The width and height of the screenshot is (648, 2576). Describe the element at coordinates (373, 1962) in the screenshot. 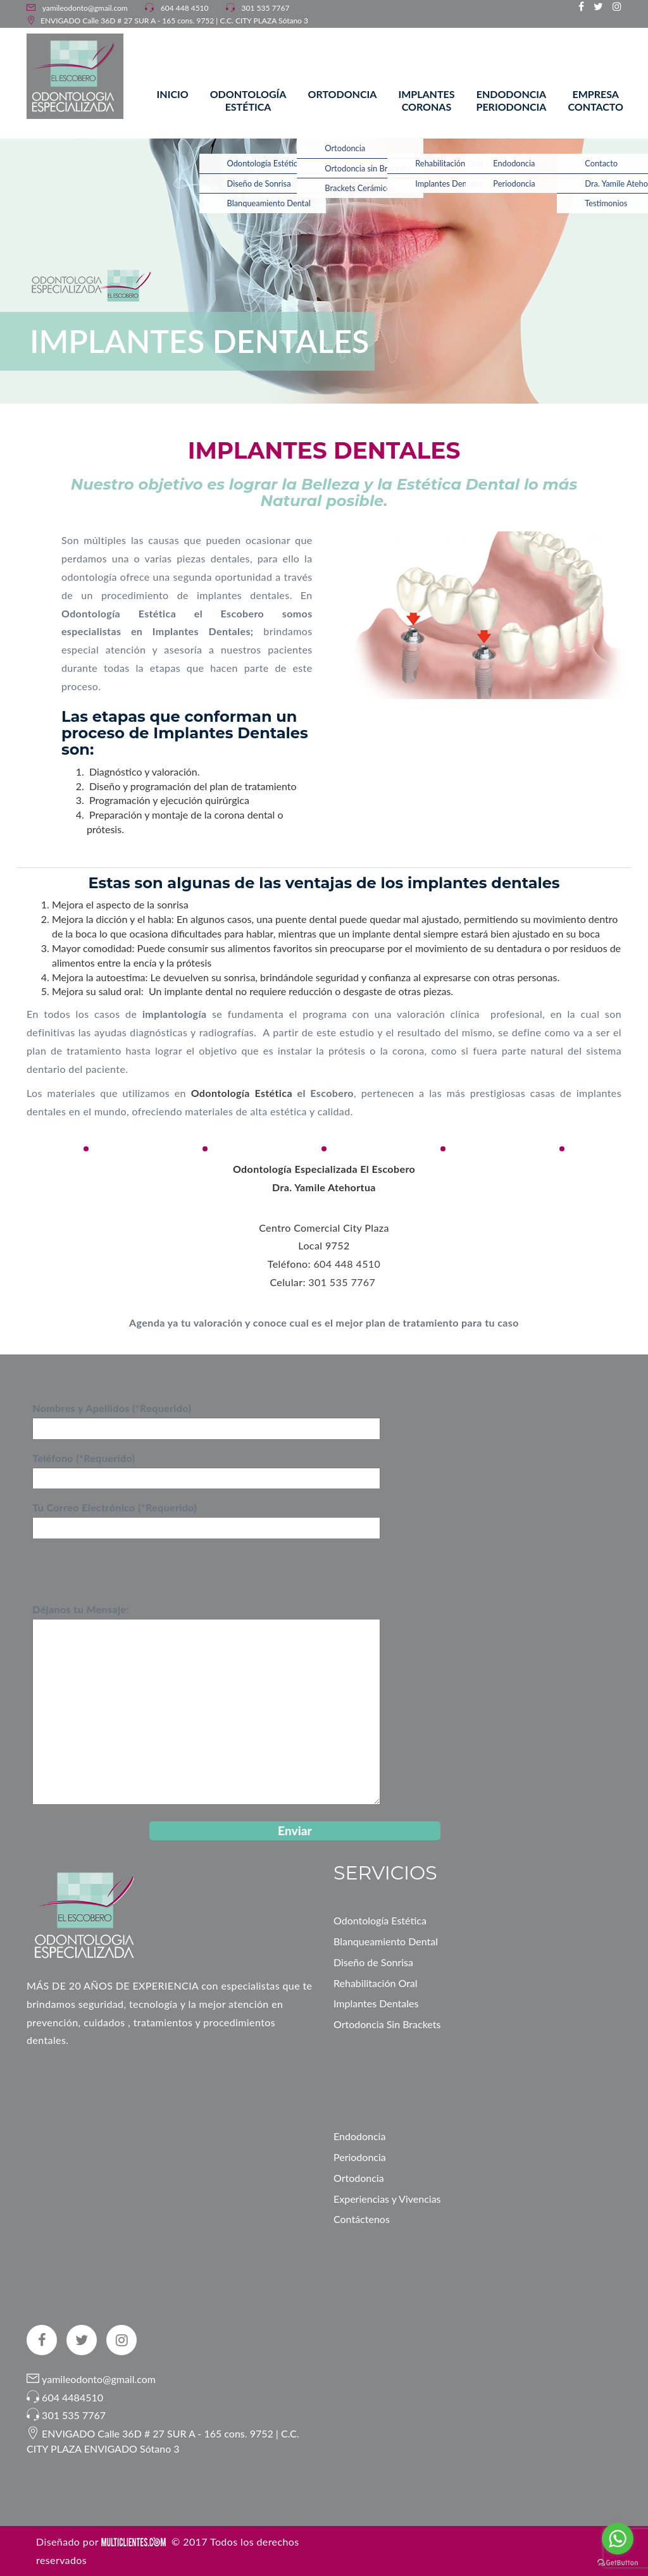

I see `Diseño de Sonrisa` at that location.